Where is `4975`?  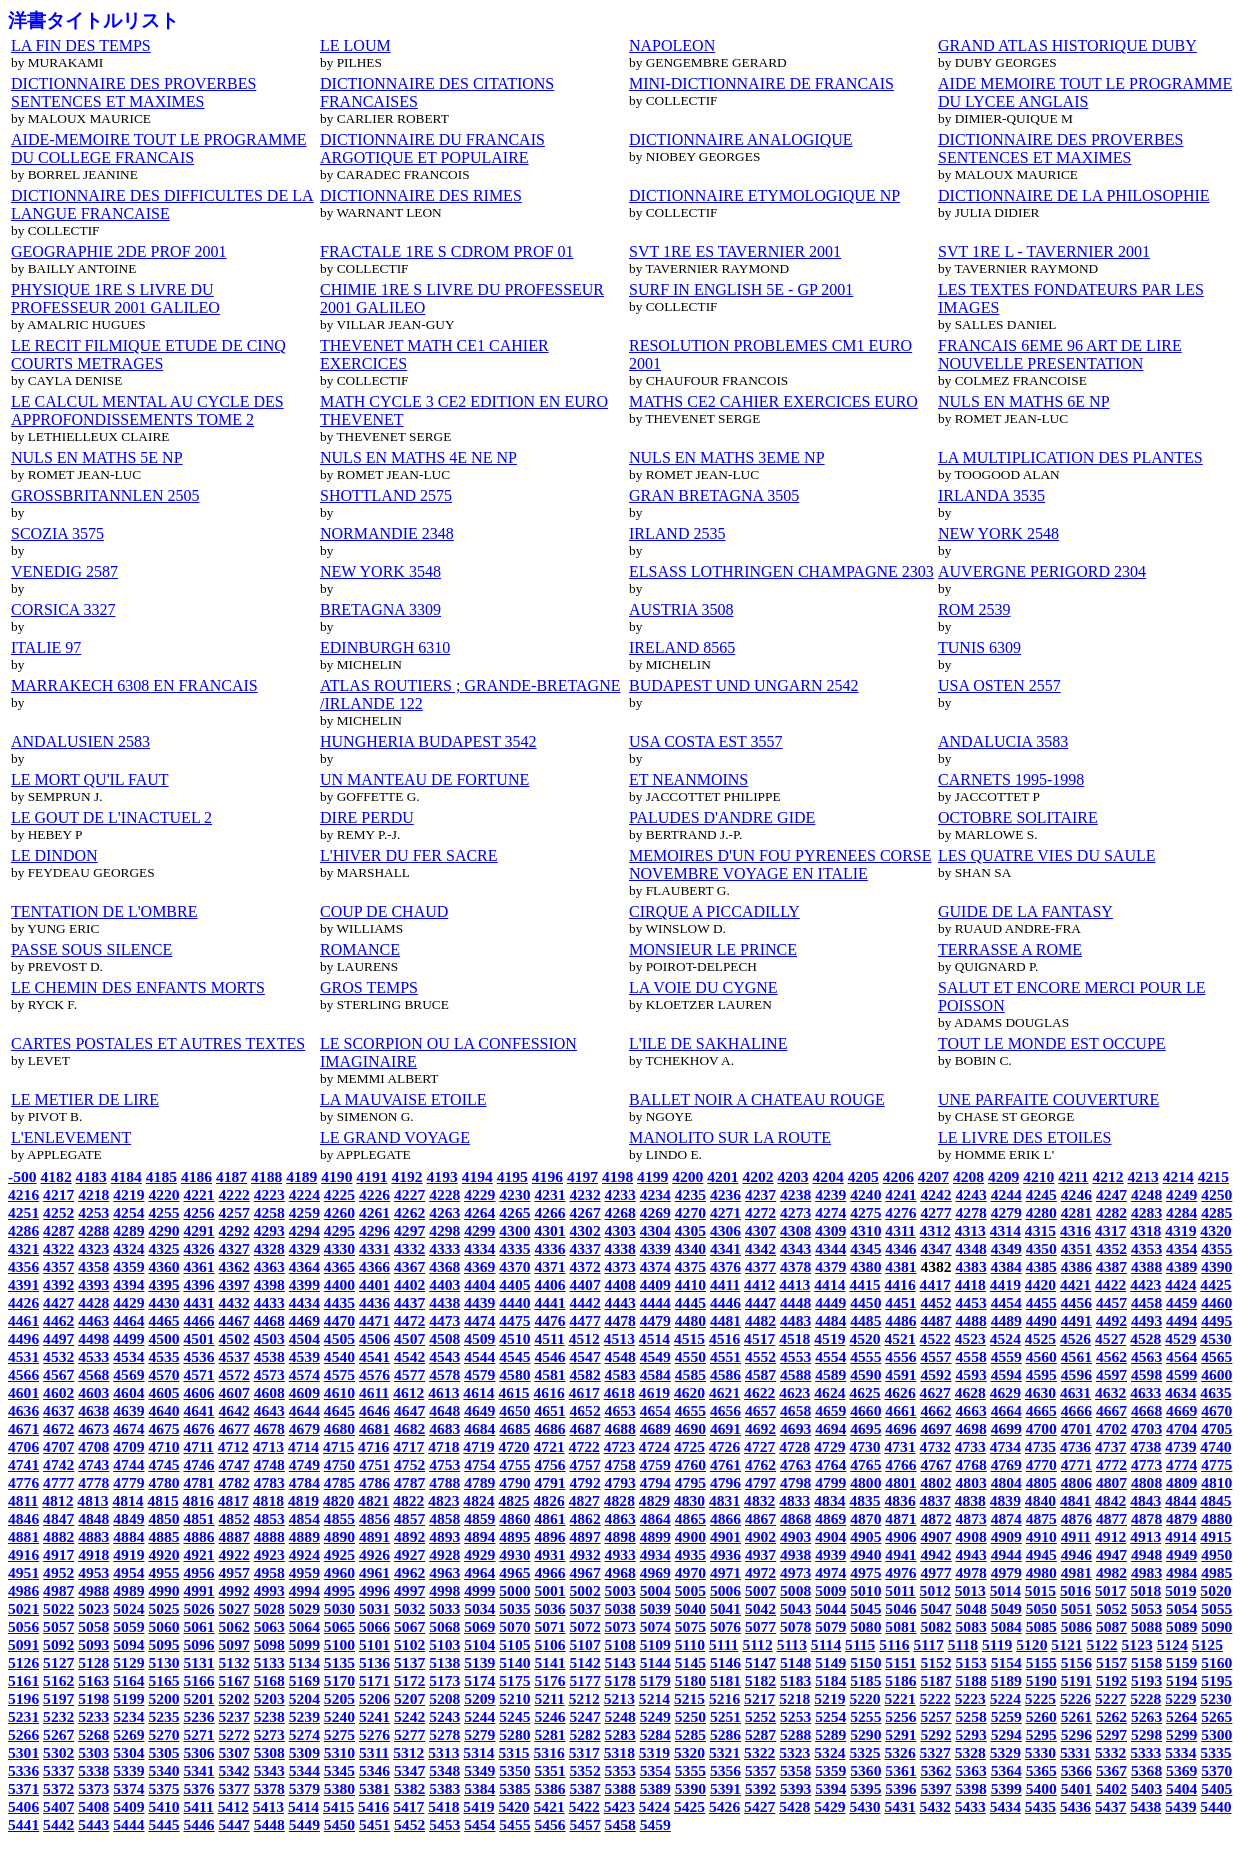
4975 is located at coordinates (865, 1572).